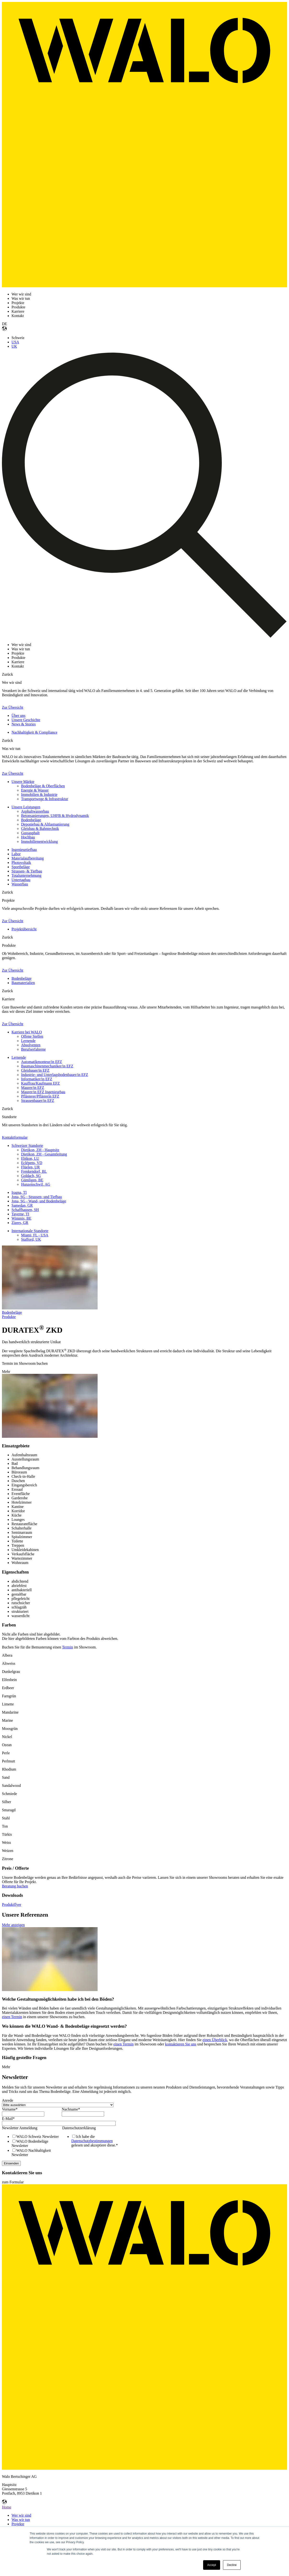 This screenshot has height=2576, width=289. I want to click on Industrie- und Unterlagsbodenbauer/in EFZ [menuitem], so click(54, 1075).